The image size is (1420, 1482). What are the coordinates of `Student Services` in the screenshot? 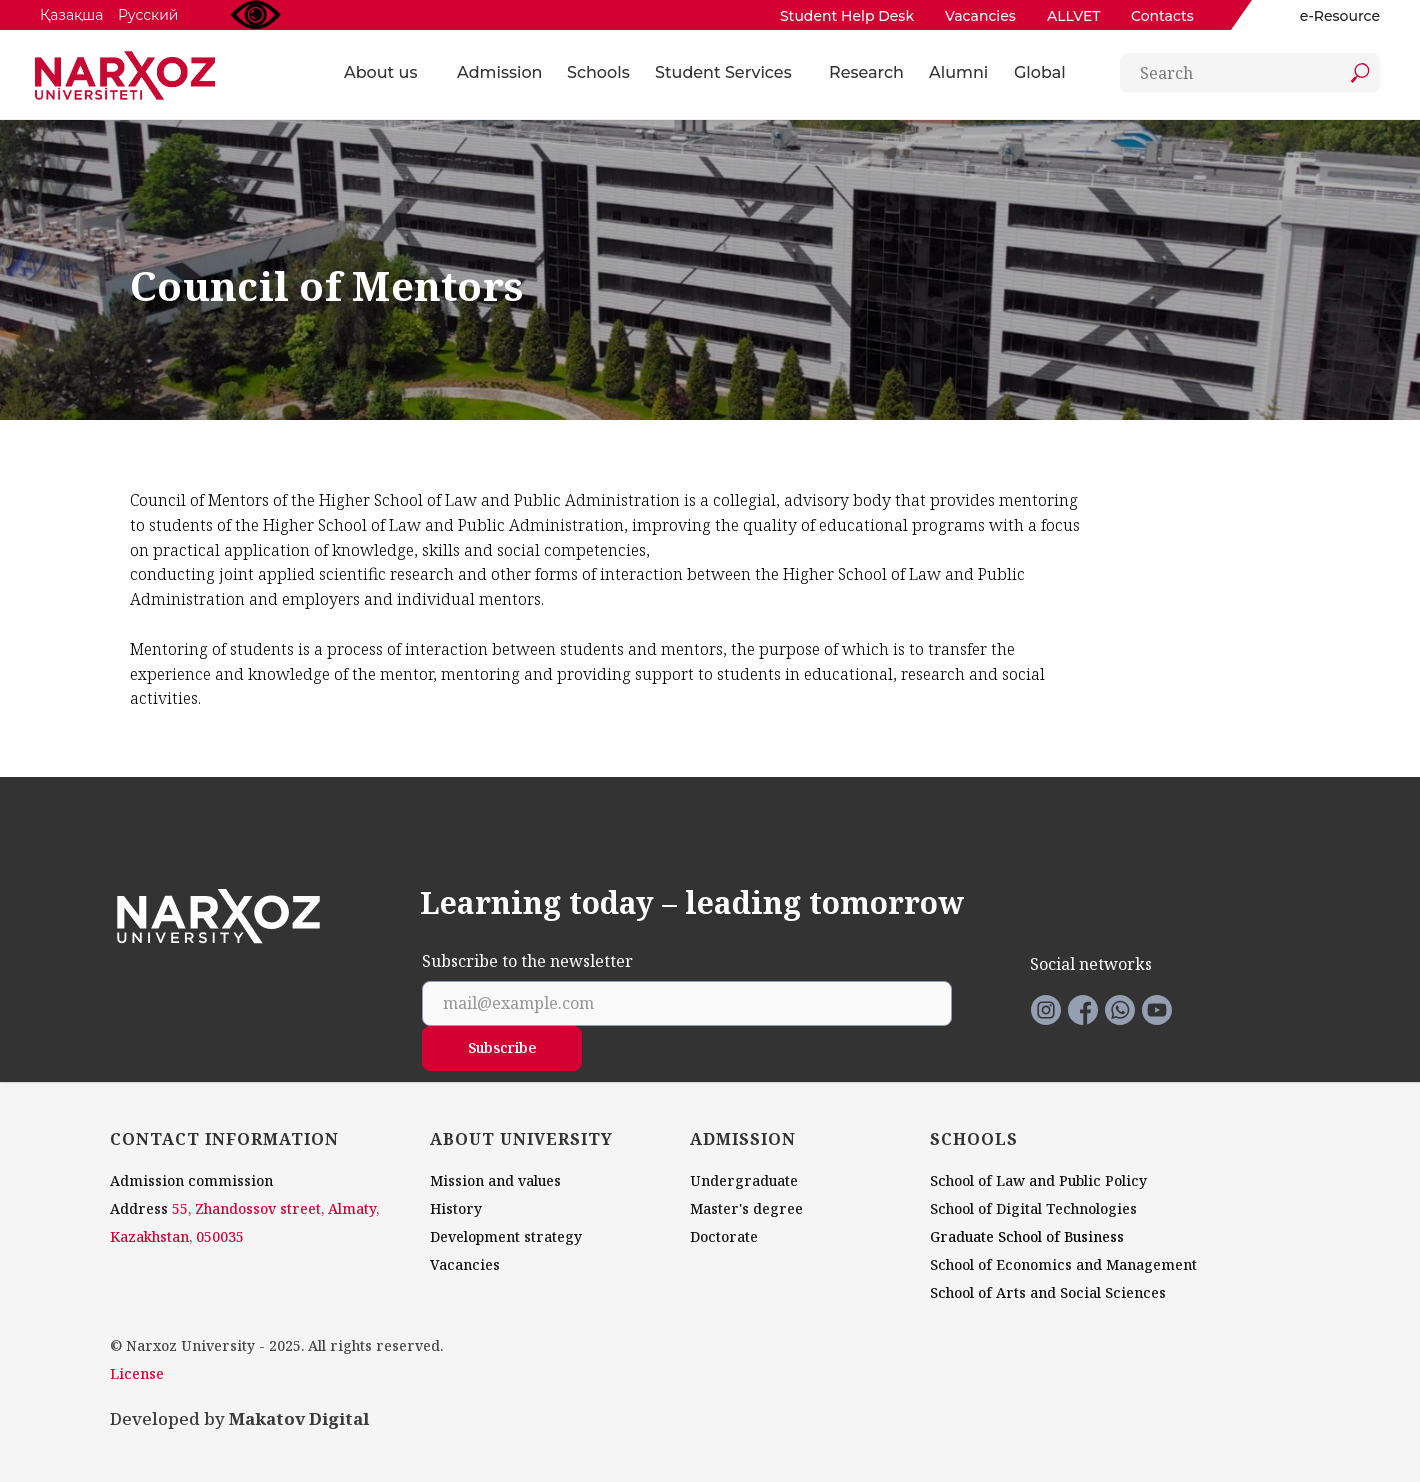 It's located at (723, 72).